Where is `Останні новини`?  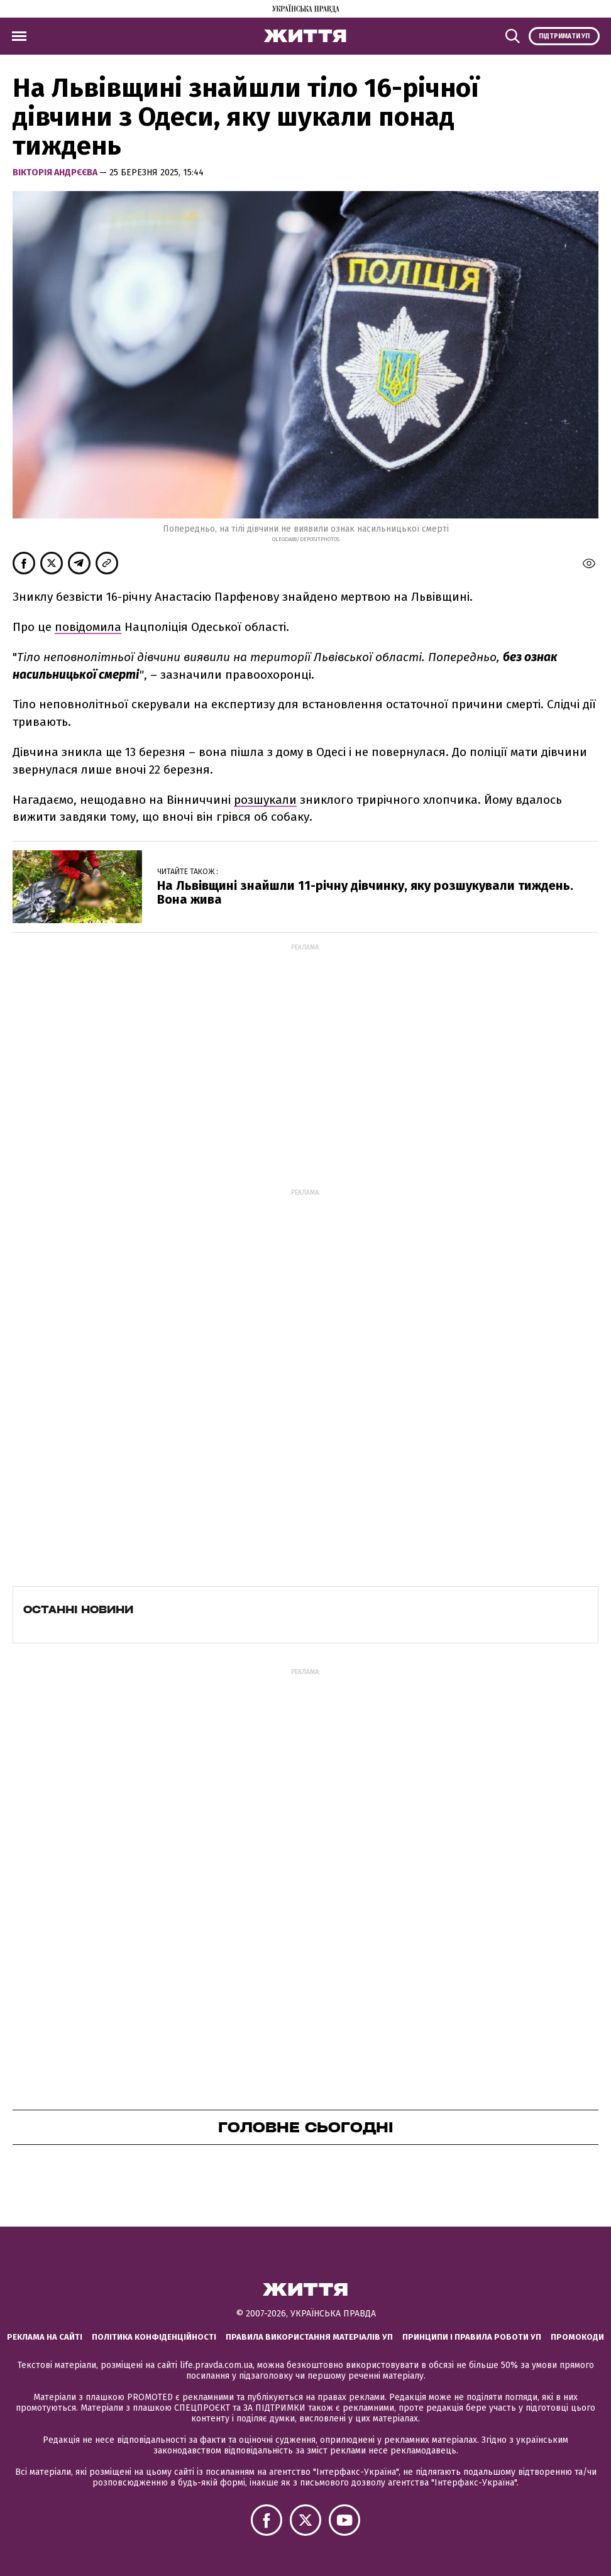
Останні новини is located at coordinates (78, 1609).